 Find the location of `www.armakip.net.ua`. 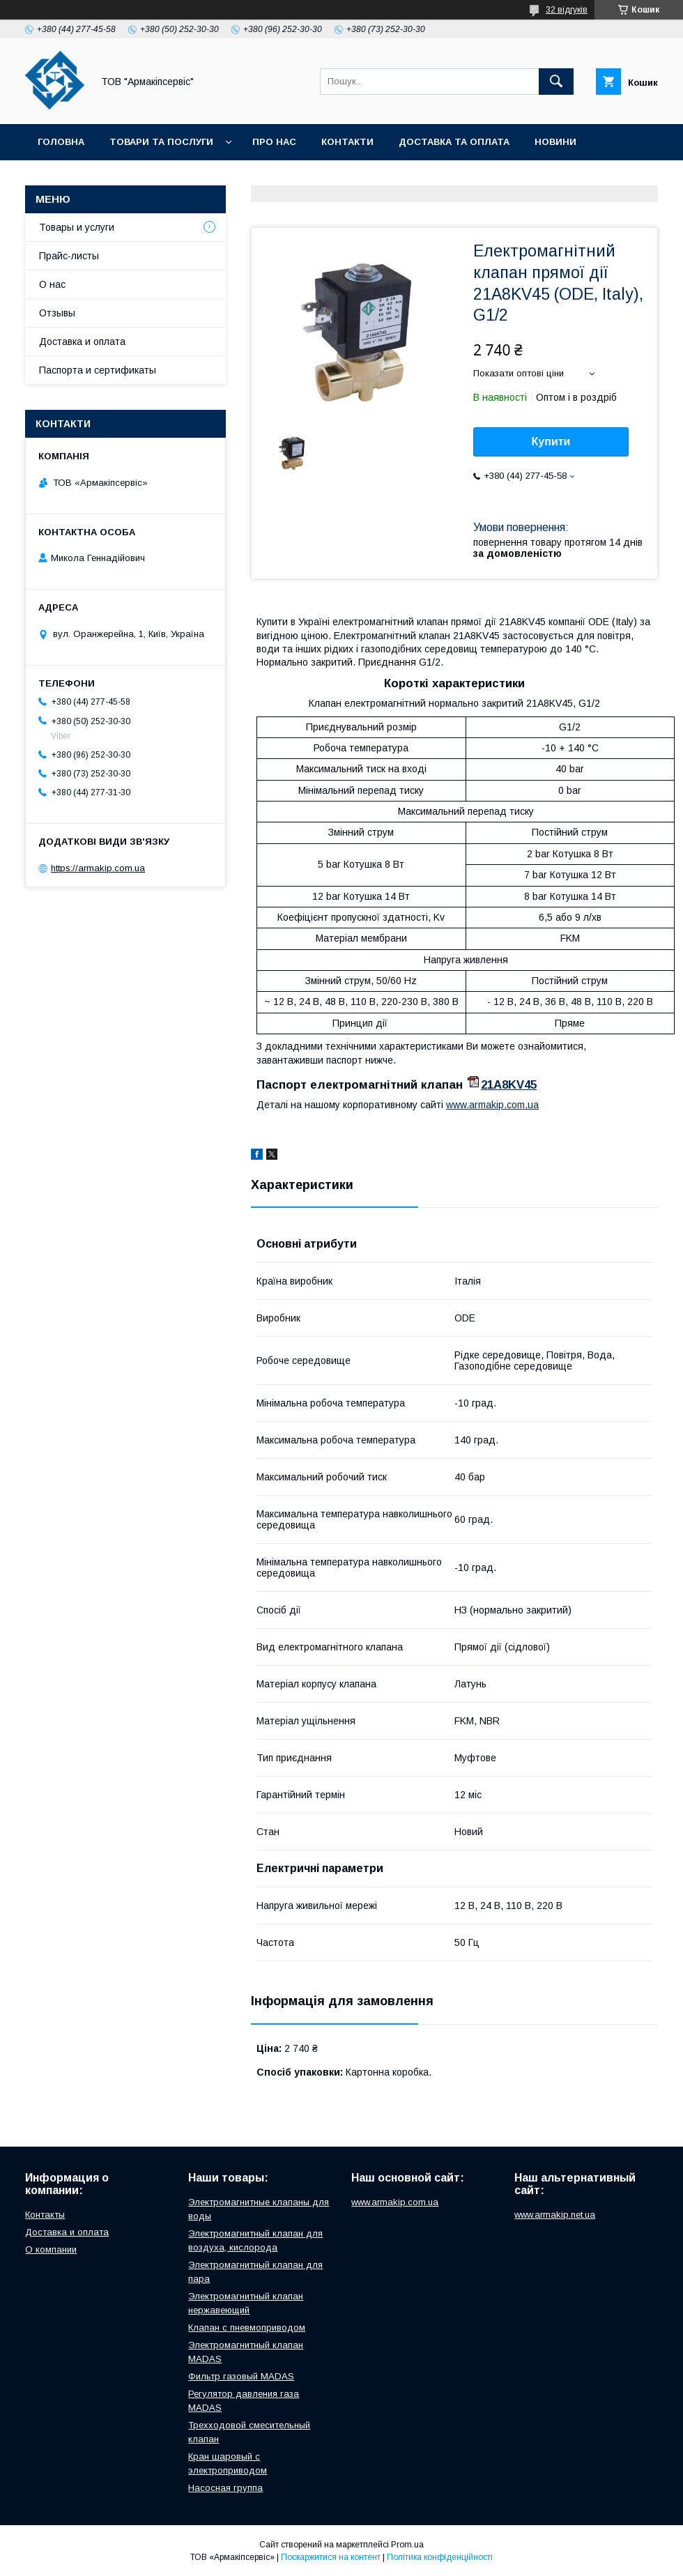

www.armakip.net.ua is located at coordinates (554, 2214).